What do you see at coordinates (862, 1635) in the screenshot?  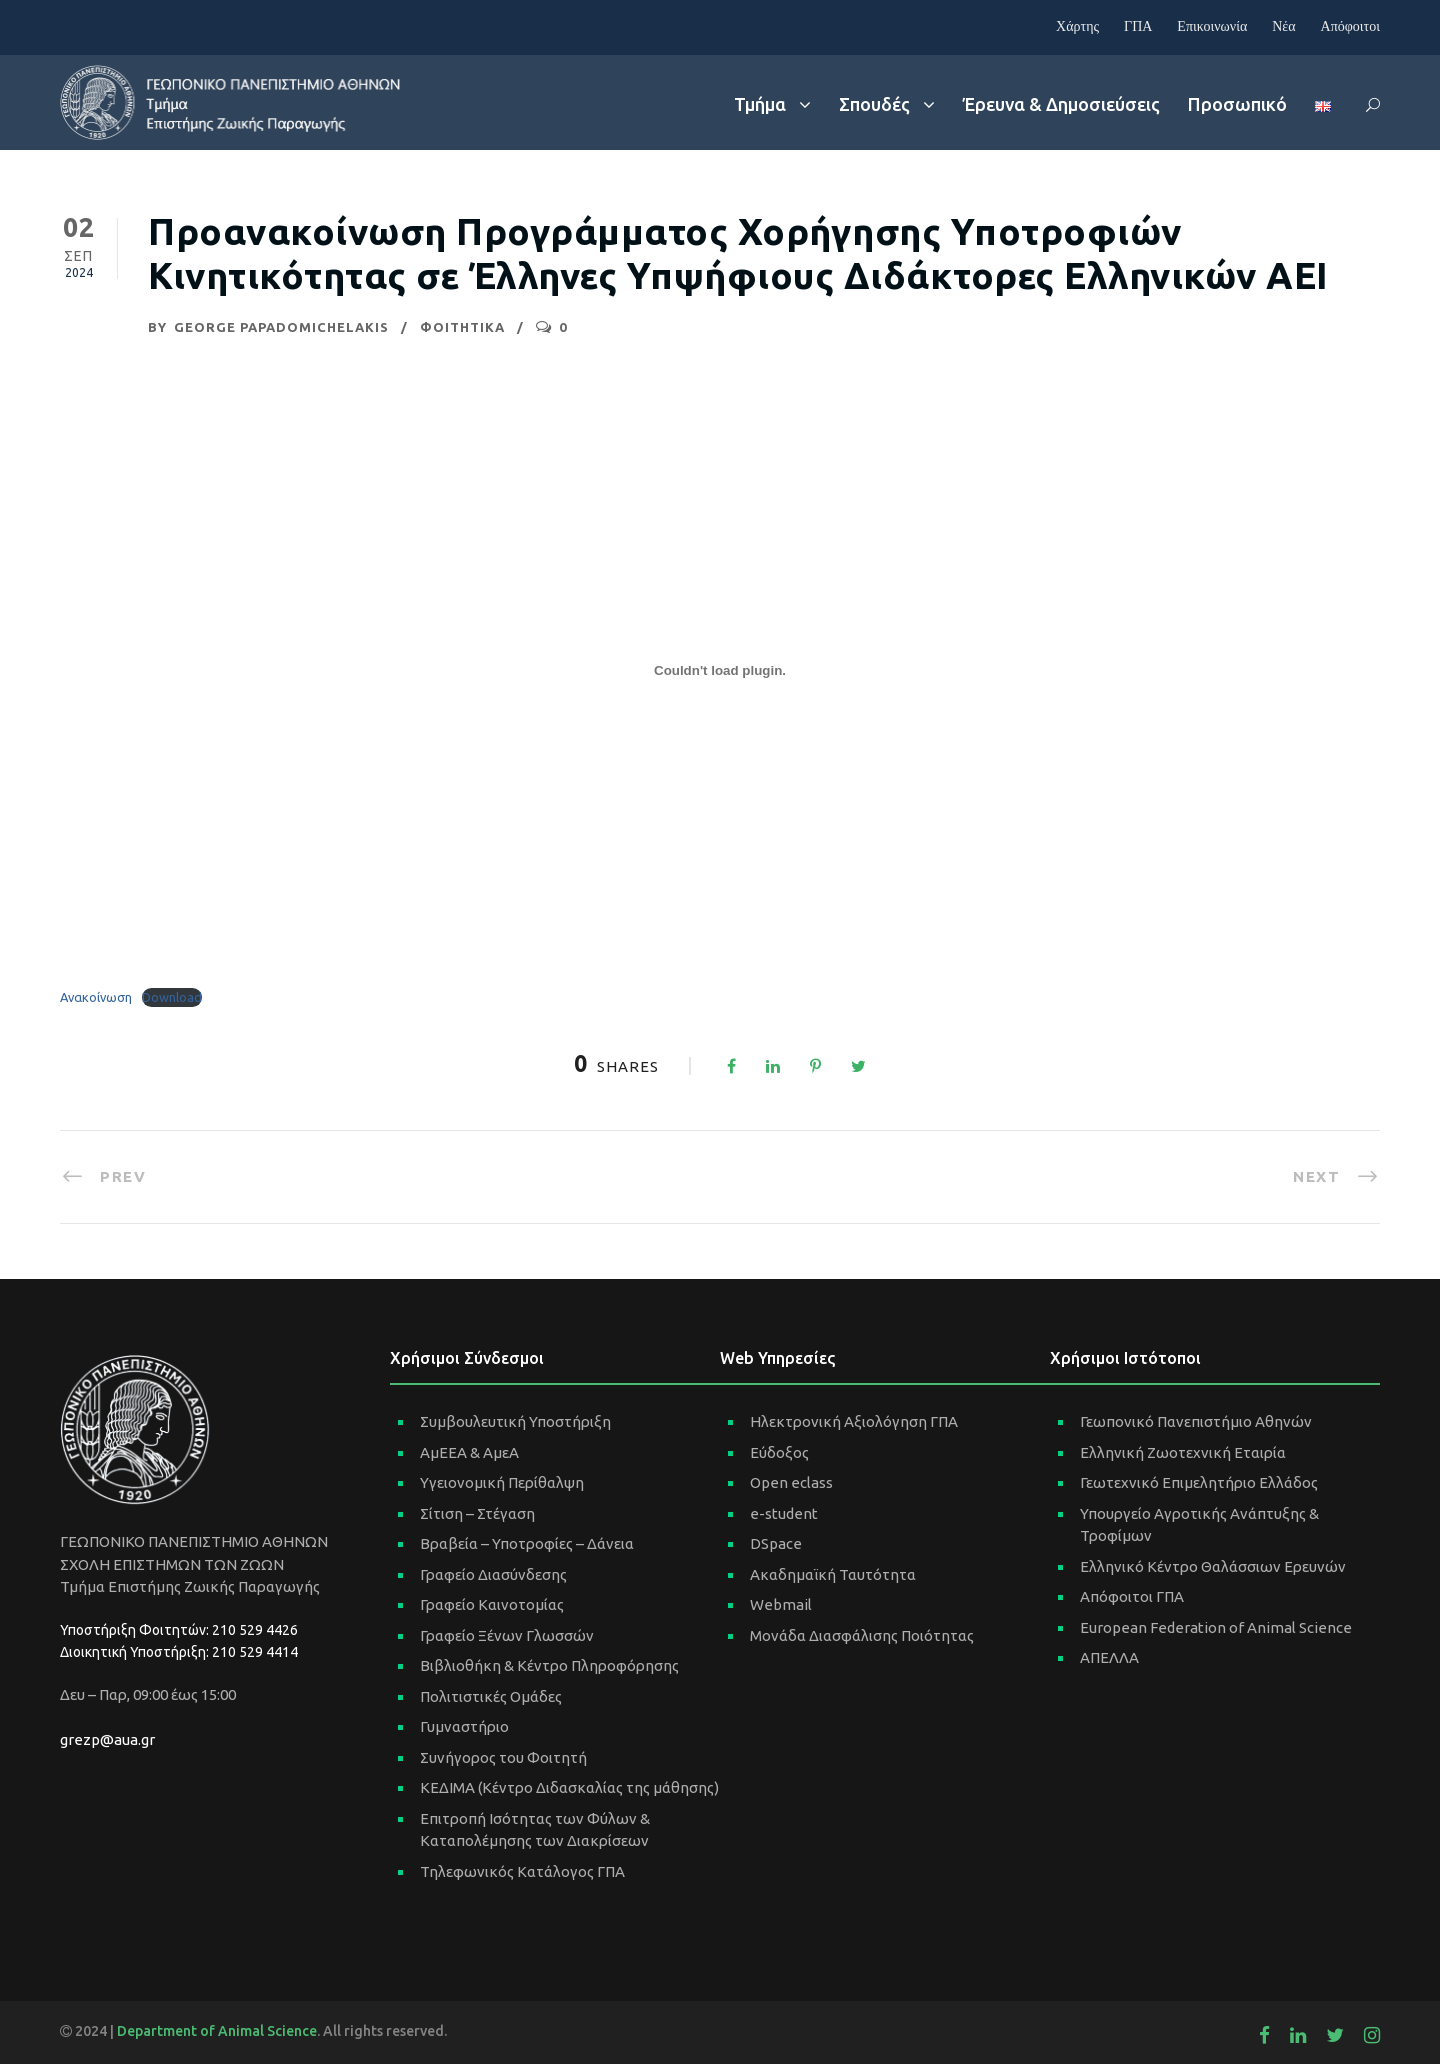 I see `Μονάδα Διασφάλισης Ποιότητας` at bounding box center [862, 1635].